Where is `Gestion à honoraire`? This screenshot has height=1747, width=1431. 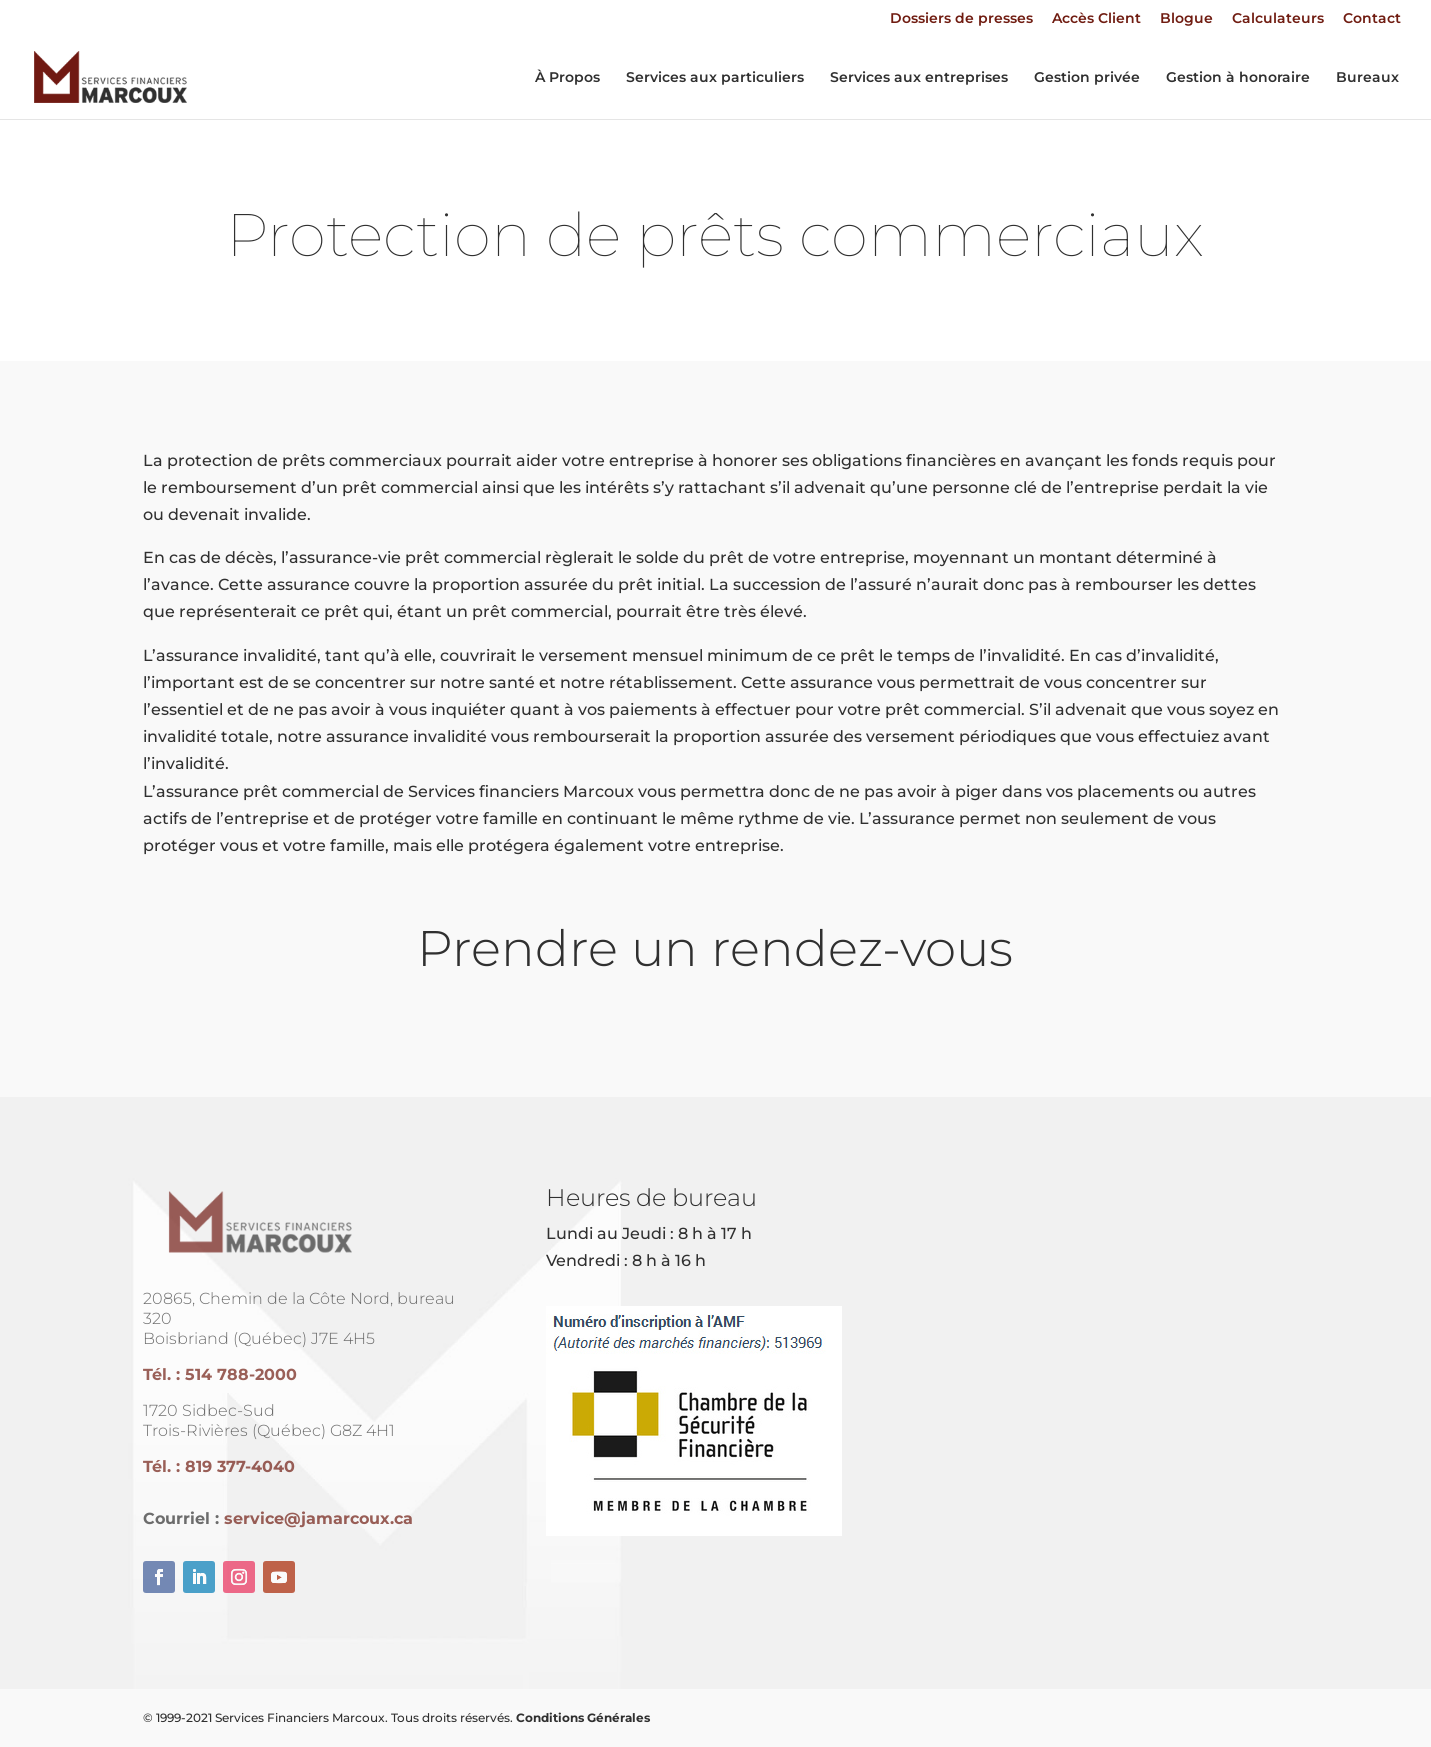 Gestion à honoraire is located at coordinates (1238, 78).